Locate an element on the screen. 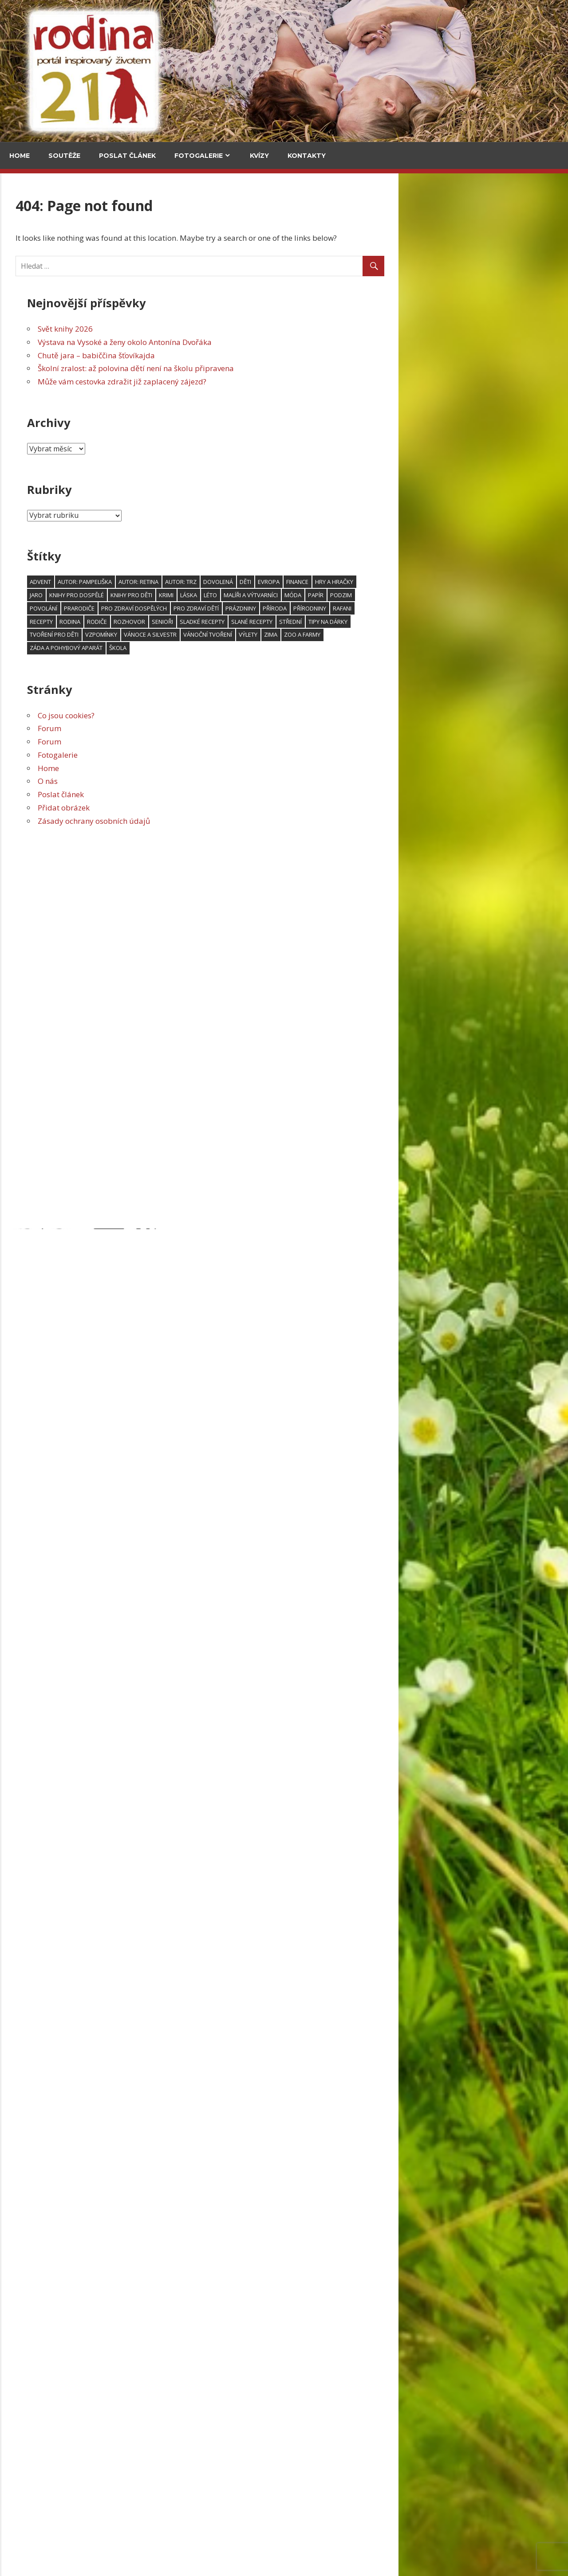 Image resolution: width=568 pixels, height=2576 pixels. senioři [senioři (105 položek)] is located at coordinates (332, 622).